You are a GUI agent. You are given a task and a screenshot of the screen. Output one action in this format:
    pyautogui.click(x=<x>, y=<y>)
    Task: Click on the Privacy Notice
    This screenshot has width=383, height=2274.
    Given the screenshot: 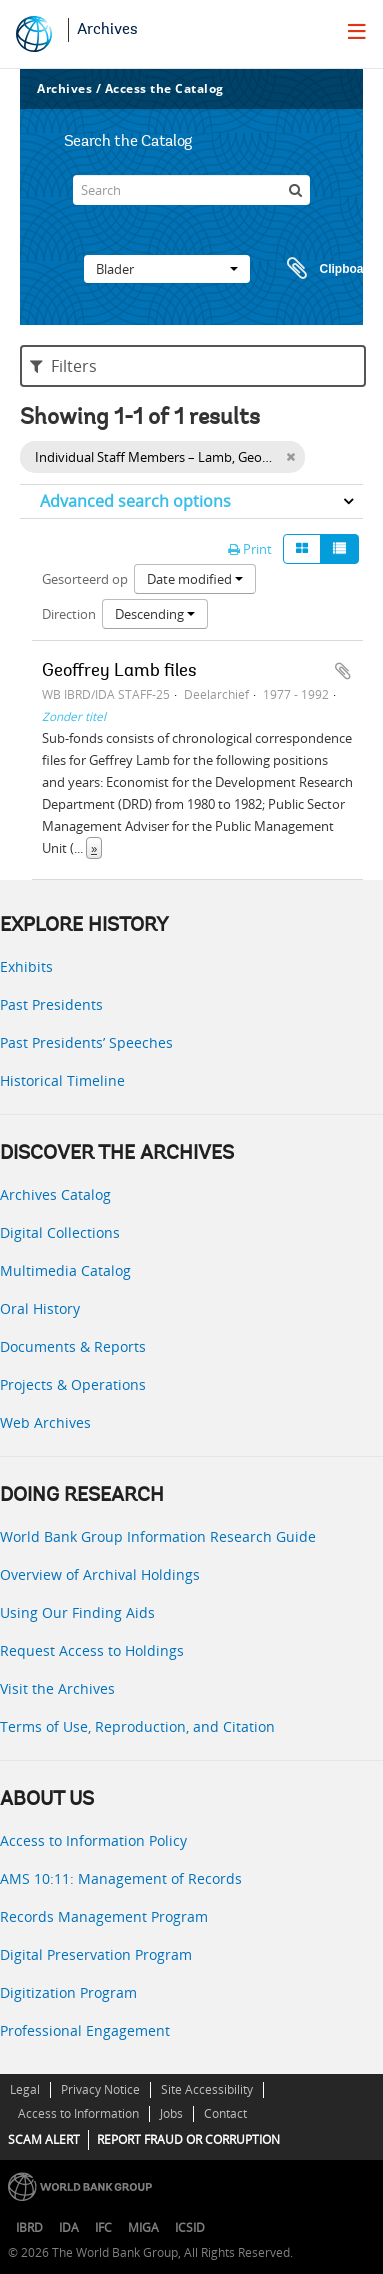 What is the action you would take?
    pyautogui.click(x=100, y=2089)
    